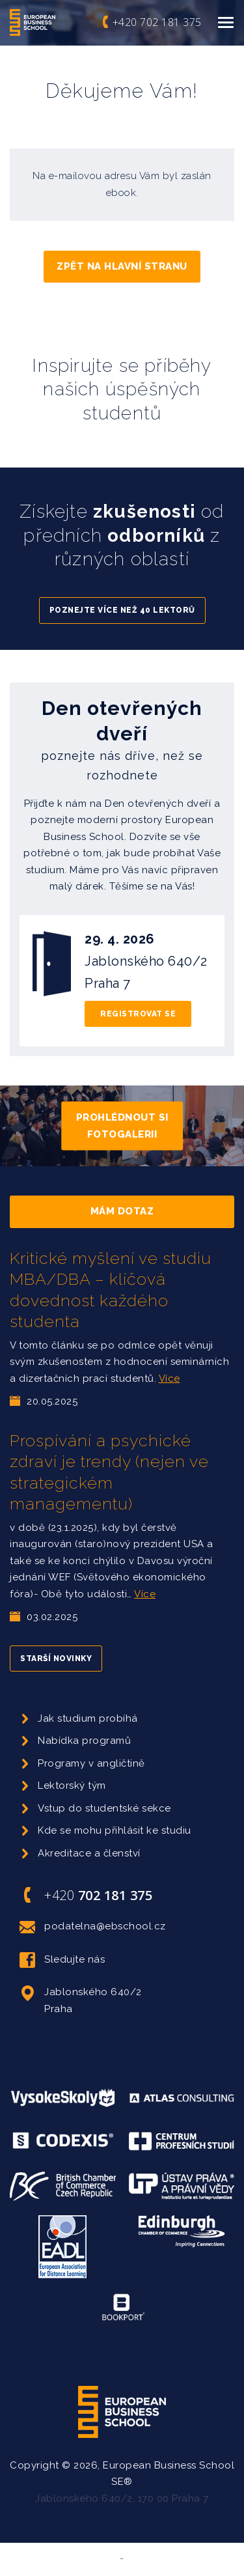 The width and height of the screenshot is (244, 2576). I want to click on Programy v angličtině, so click(91, 1763).